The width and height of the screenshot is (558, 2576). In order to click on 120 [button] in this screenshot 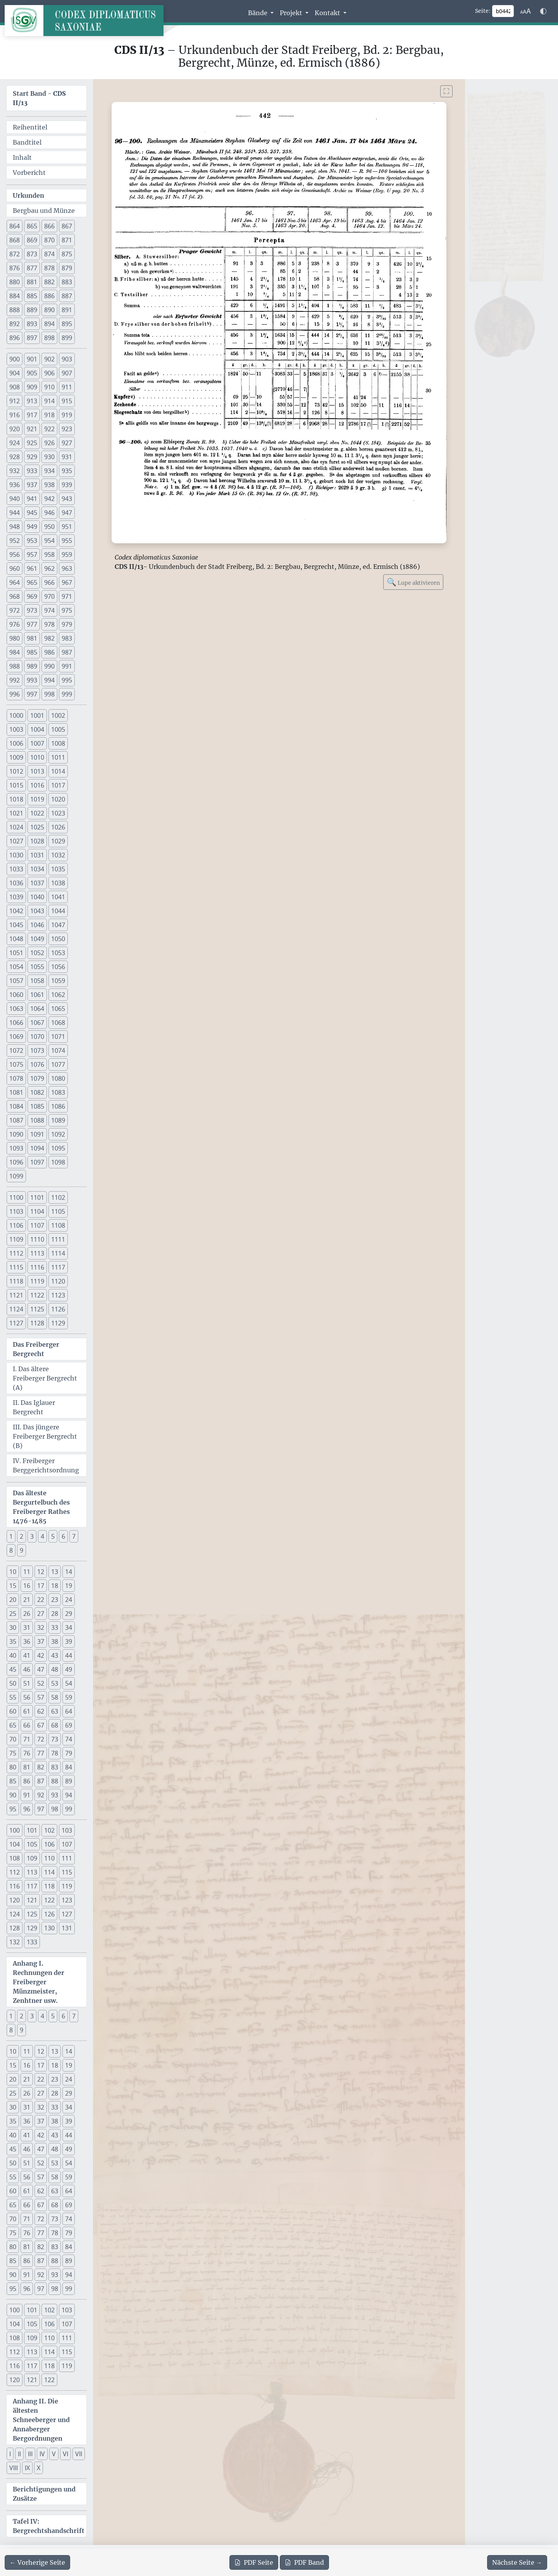, I will do `click(14, 1900)`.